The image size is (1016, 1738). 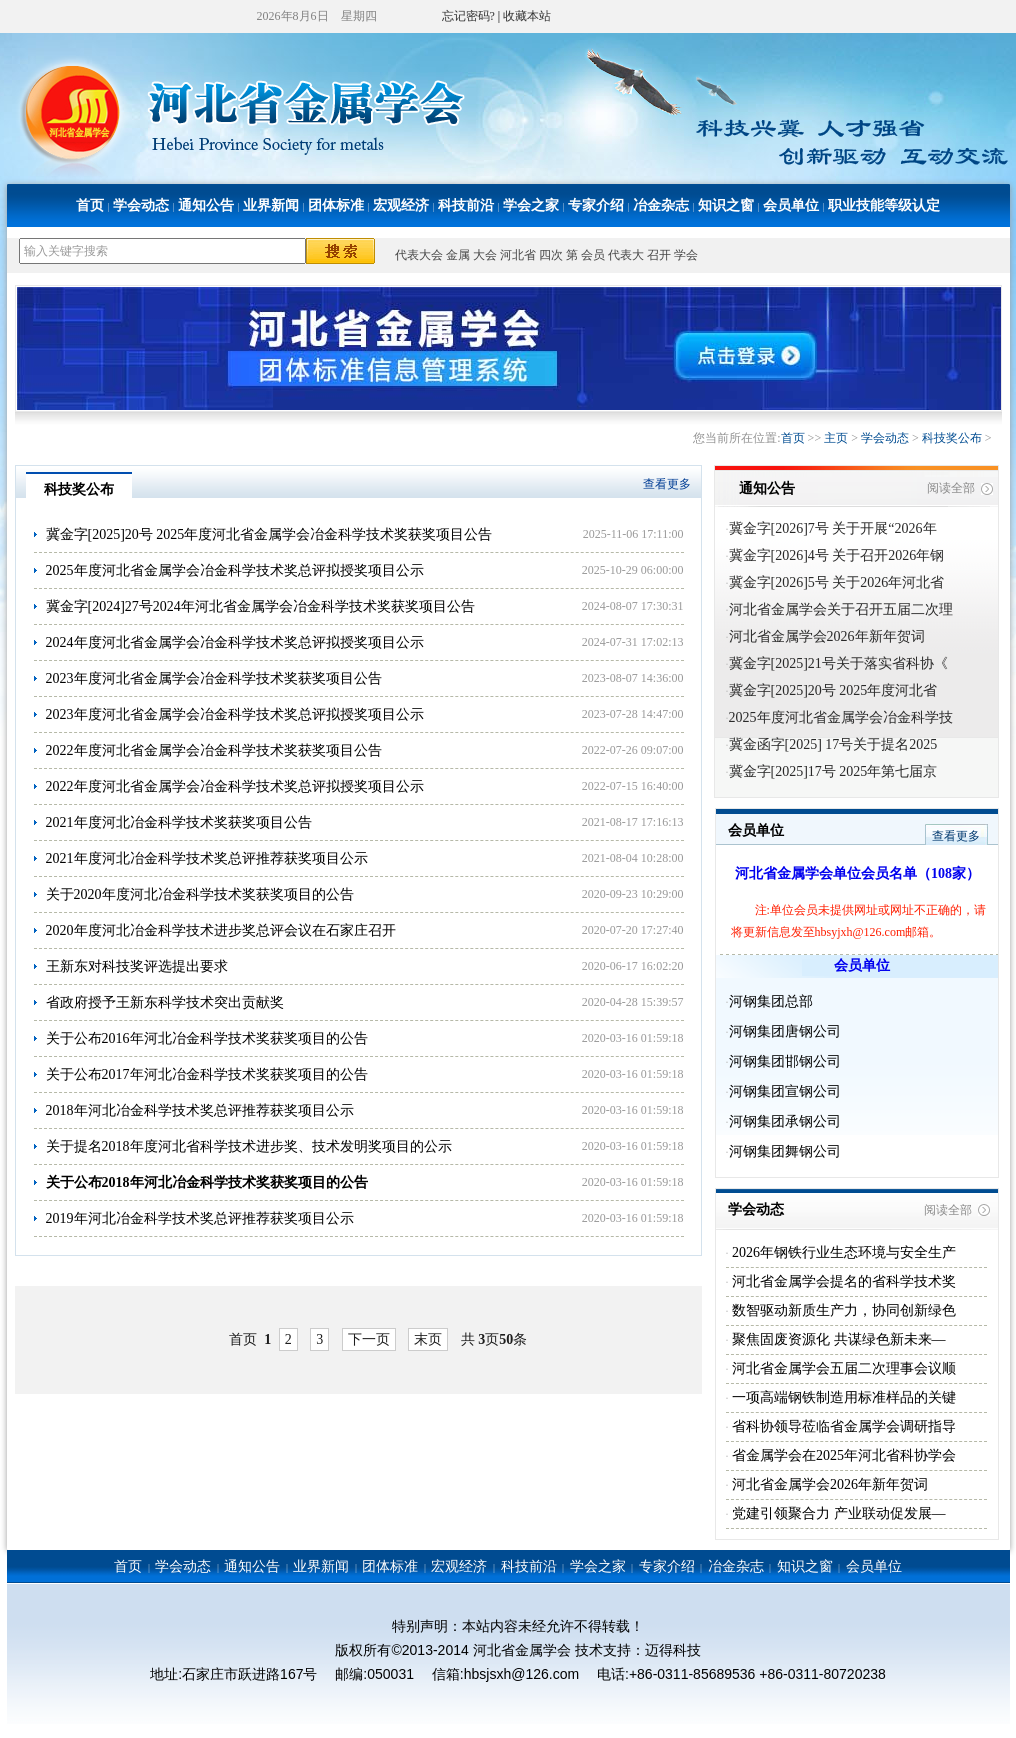 What do you see at coordinates (235, 642) in the screenshot?
I see `2024年度河北省金属学会冶金科学技术奖总评拟授奖项目公示` at bounding box center [235, 642].